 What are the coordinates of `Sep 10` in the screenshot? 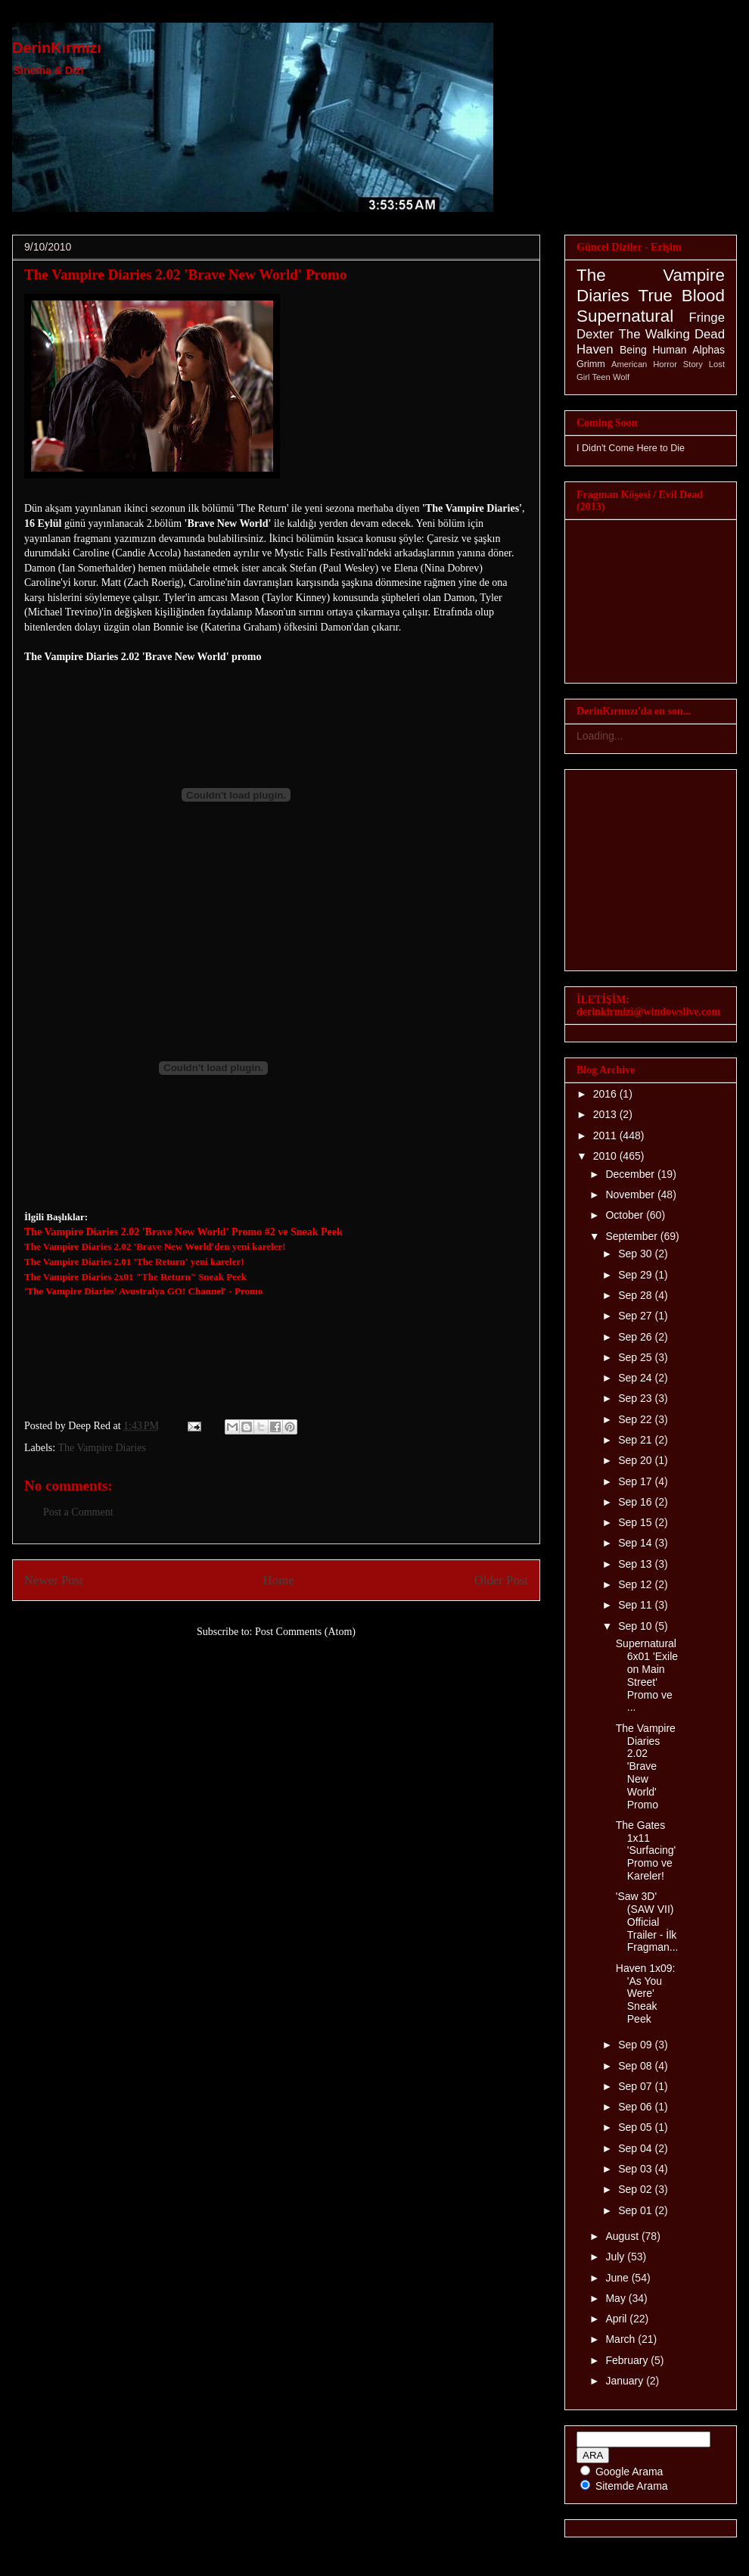 It's located at (636, 1626).